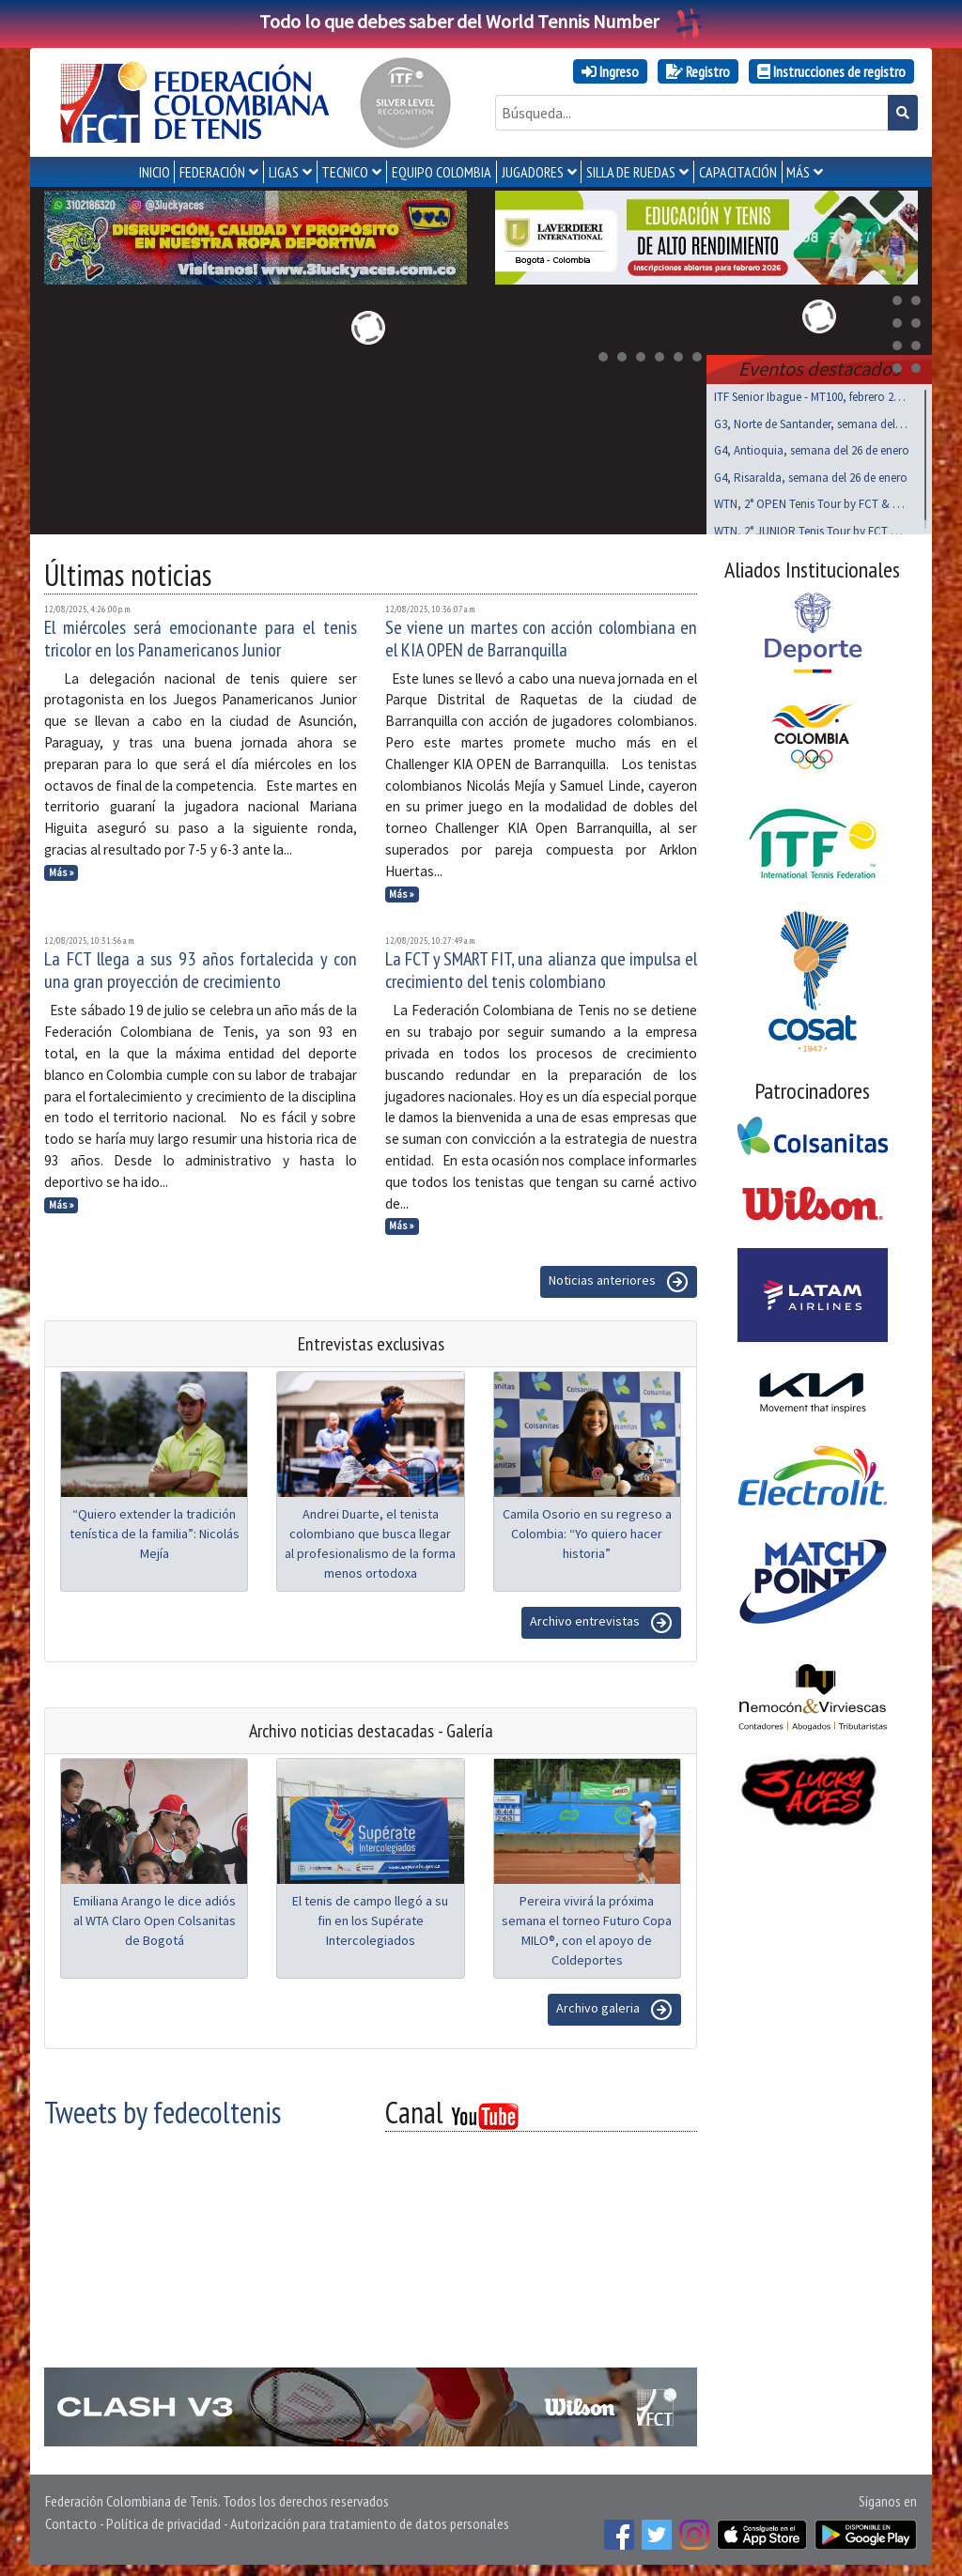  Describe the element at coordinates (71, 2519) in the screenshot. I see `Contacto` at that location.